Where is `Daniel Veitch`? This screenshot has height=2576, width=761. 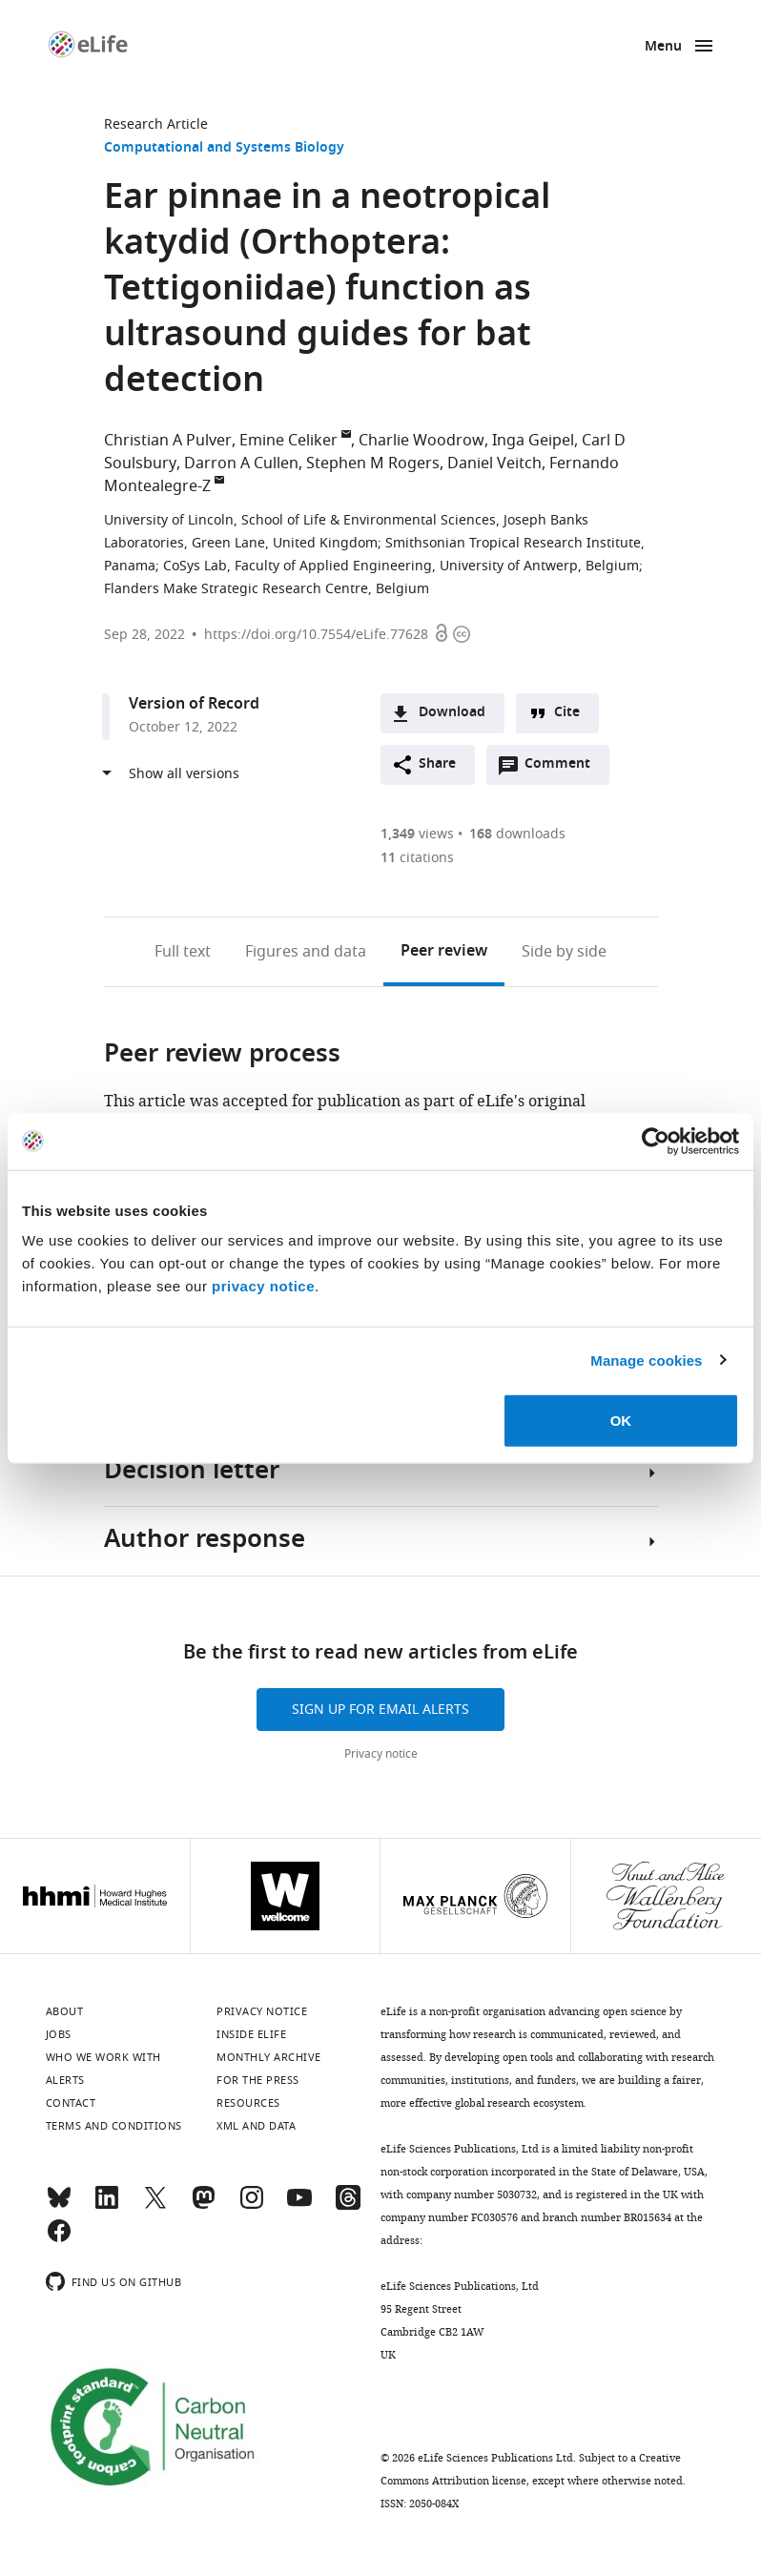
Daniel Veitch is located at coordinates (494, 463).